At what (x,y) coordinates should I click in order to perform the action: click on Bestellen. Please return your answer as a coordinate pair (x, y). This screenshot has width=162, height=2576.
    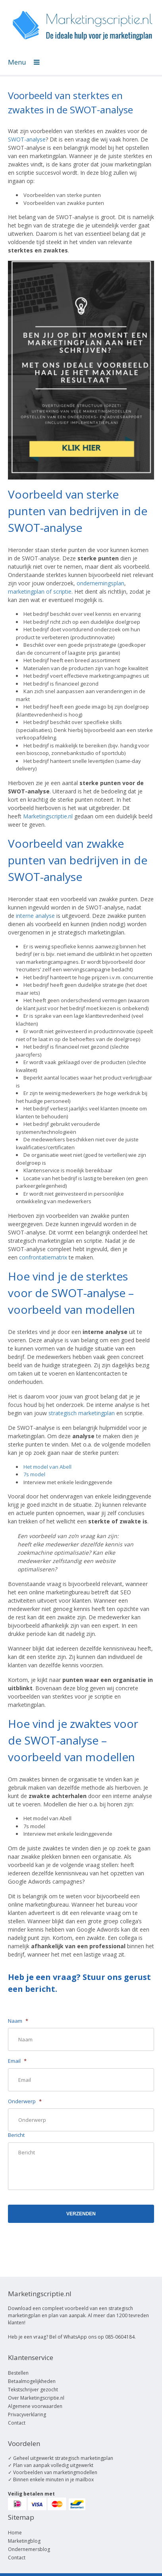
    Looking at the image, I should click on (18, 2373).